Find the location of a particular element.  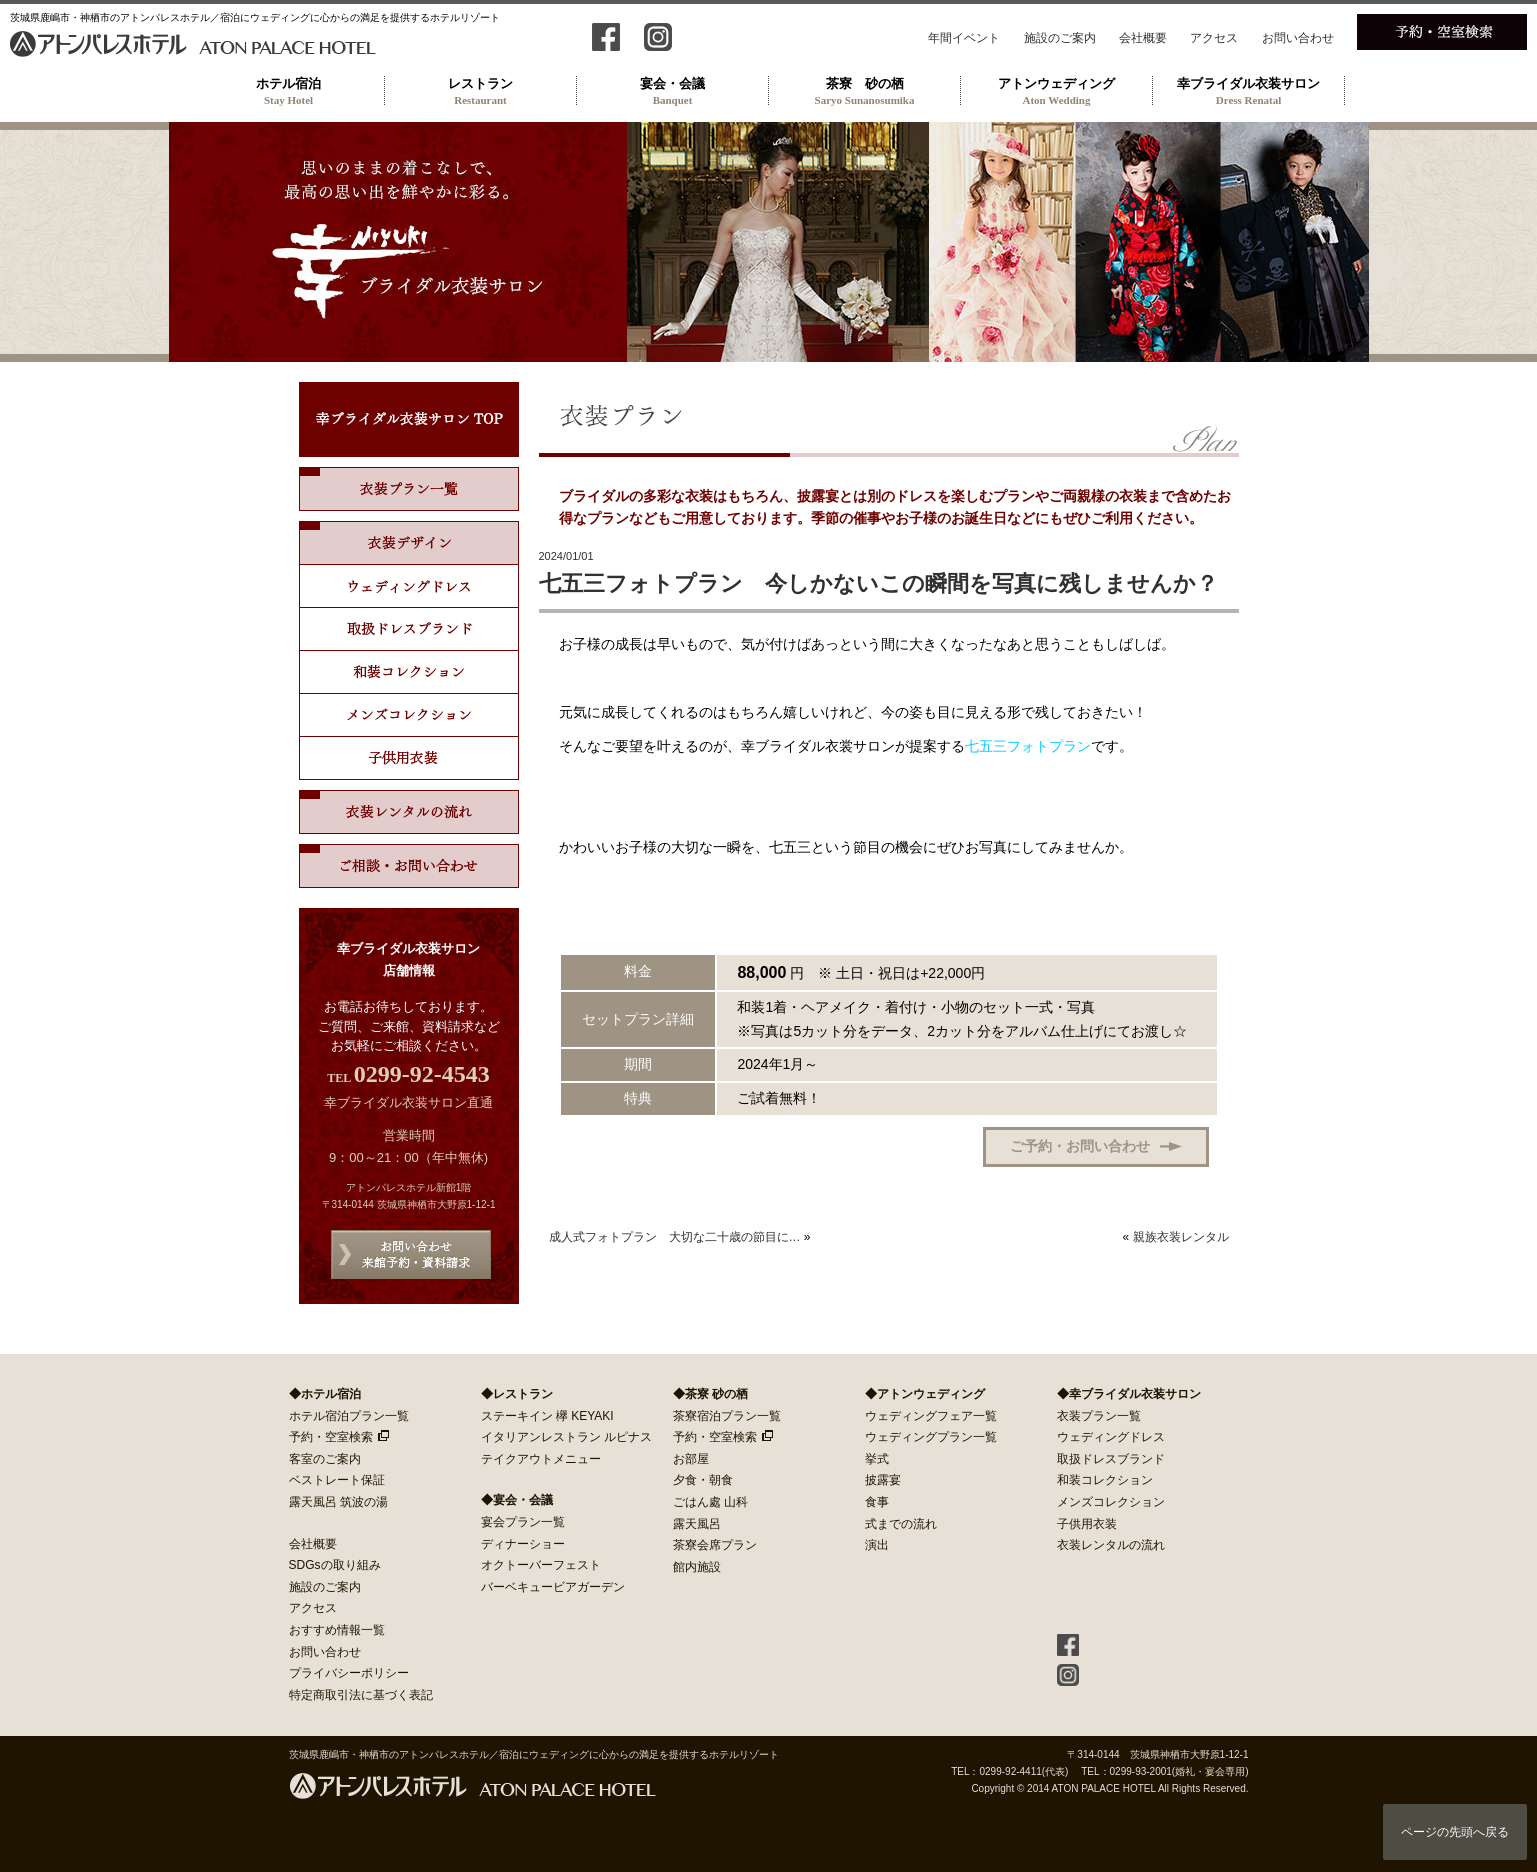

レストラン is located at coordinates (481, 91).